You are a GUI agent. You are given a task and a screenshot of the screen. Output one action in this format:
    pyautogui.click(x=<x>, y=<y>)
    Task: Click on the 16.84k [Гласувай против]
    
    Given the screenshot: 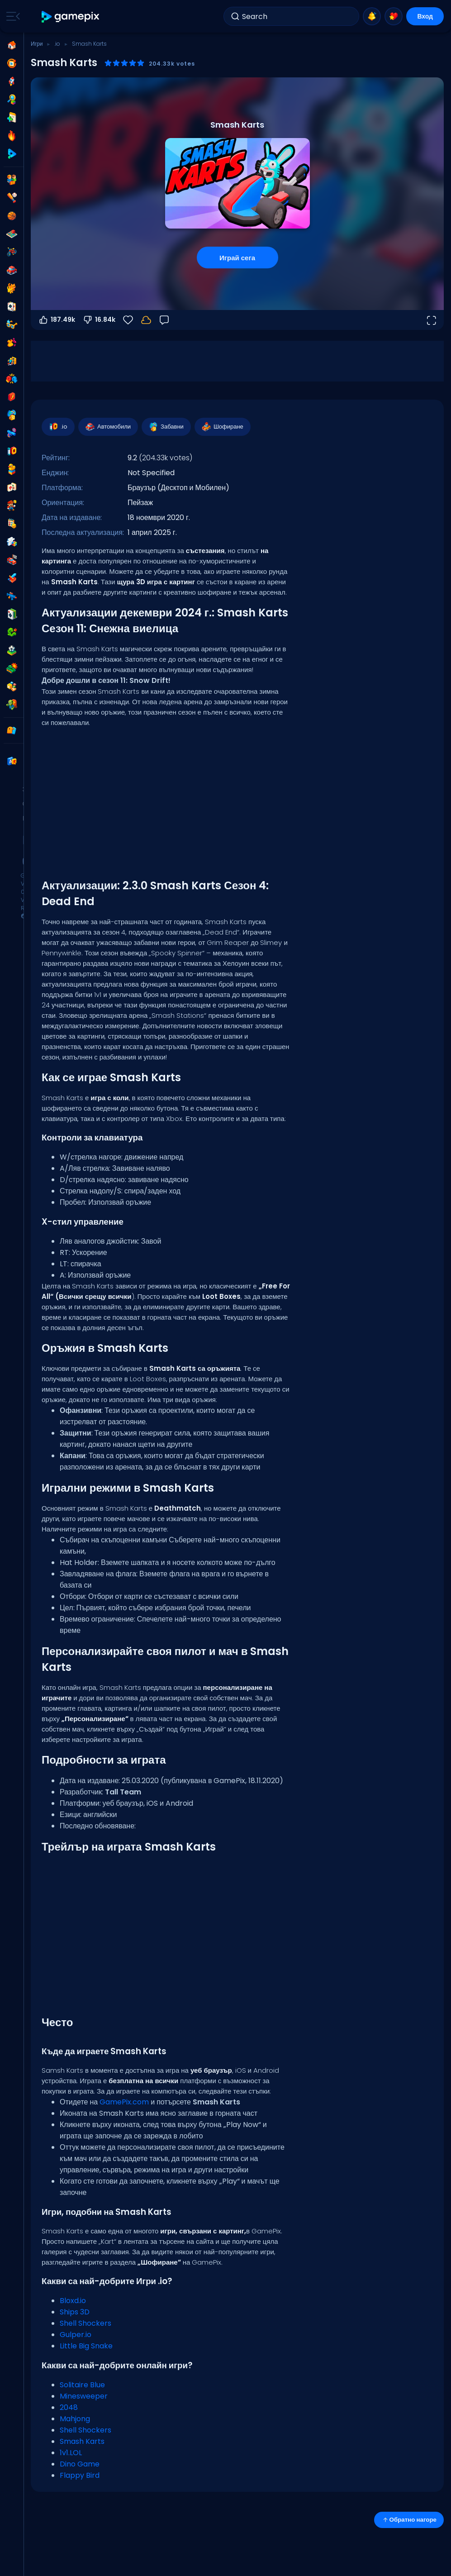 What is the action you would take?
    pyautogui.click(x=98, y=320)
    